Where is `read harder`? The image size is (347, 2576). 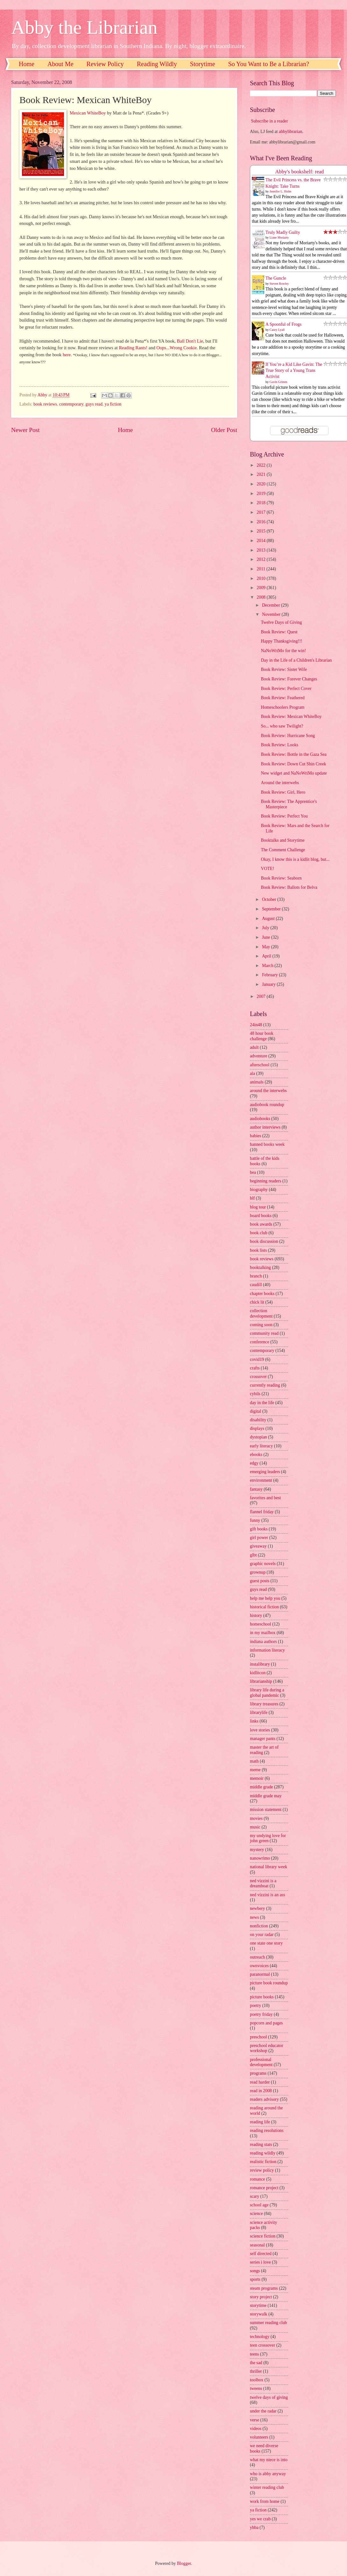
read harder is located at coordinates (260, 2082).